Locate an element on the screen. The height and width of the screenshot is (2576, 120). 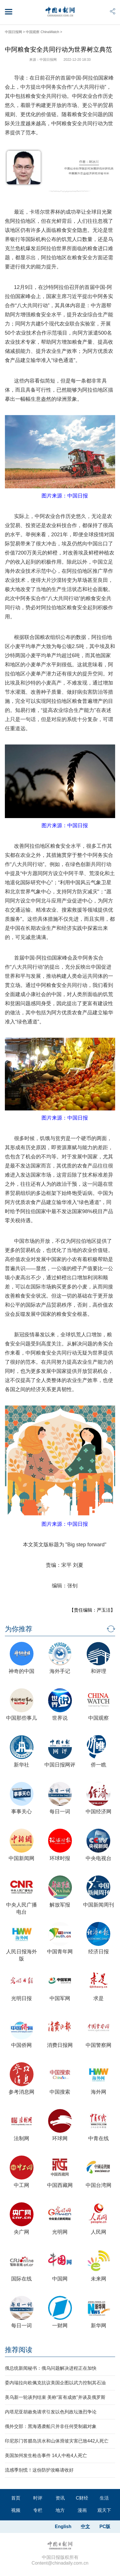
中国观察 is located at coordinates (98, 1718).